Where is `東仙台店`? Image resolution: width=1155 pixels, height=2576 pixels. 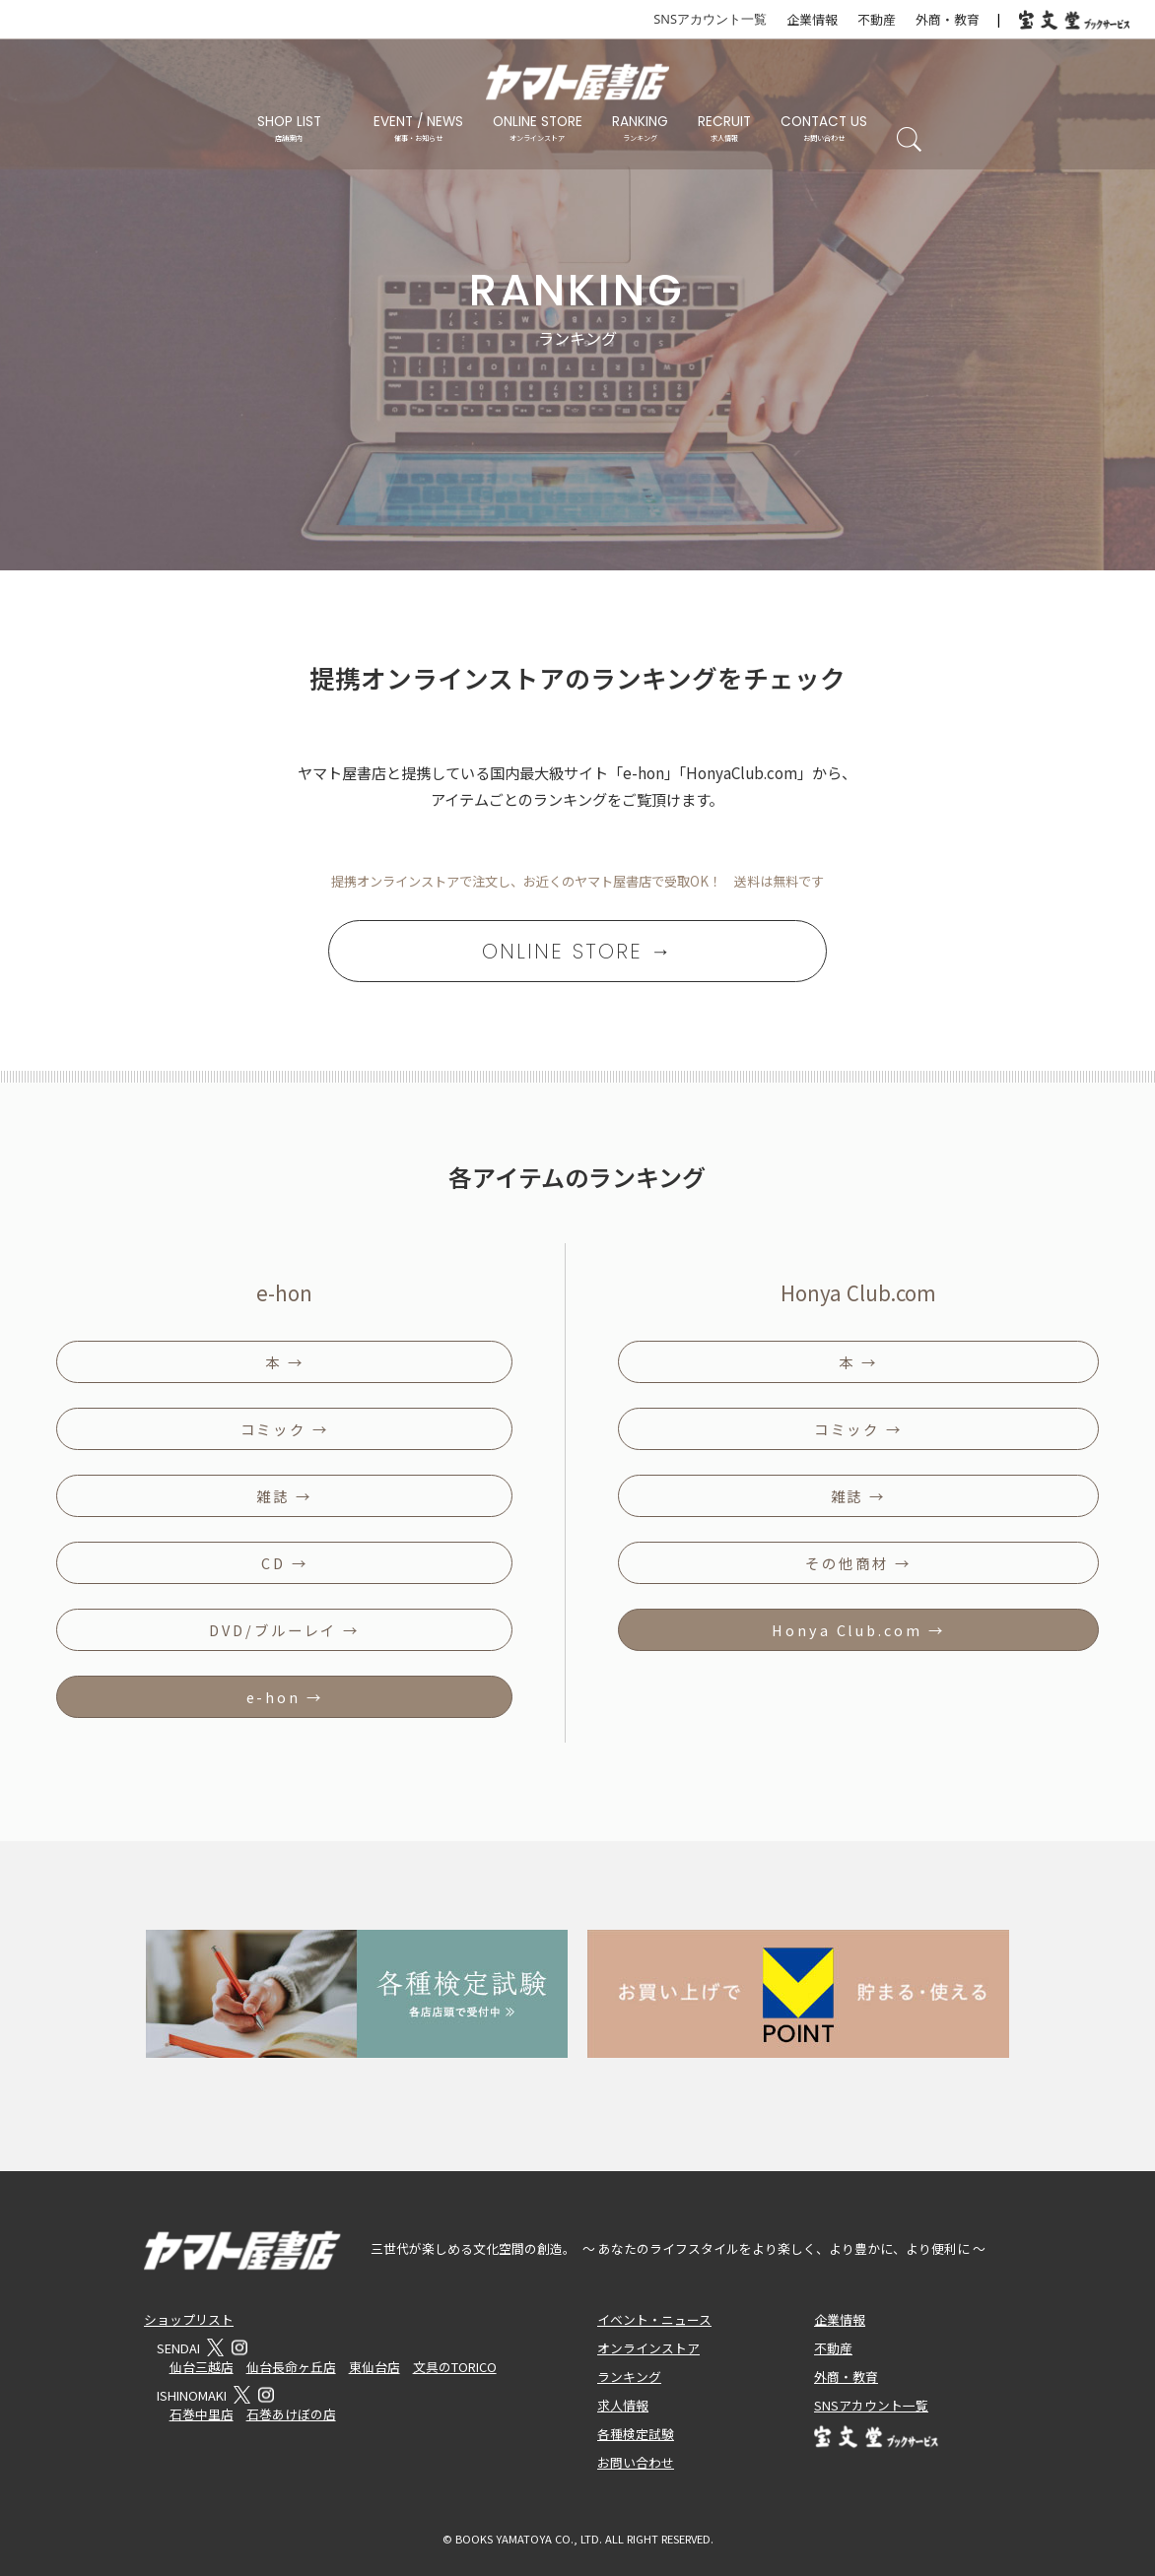 東仙台店 is located at coordinates (374, 2366).